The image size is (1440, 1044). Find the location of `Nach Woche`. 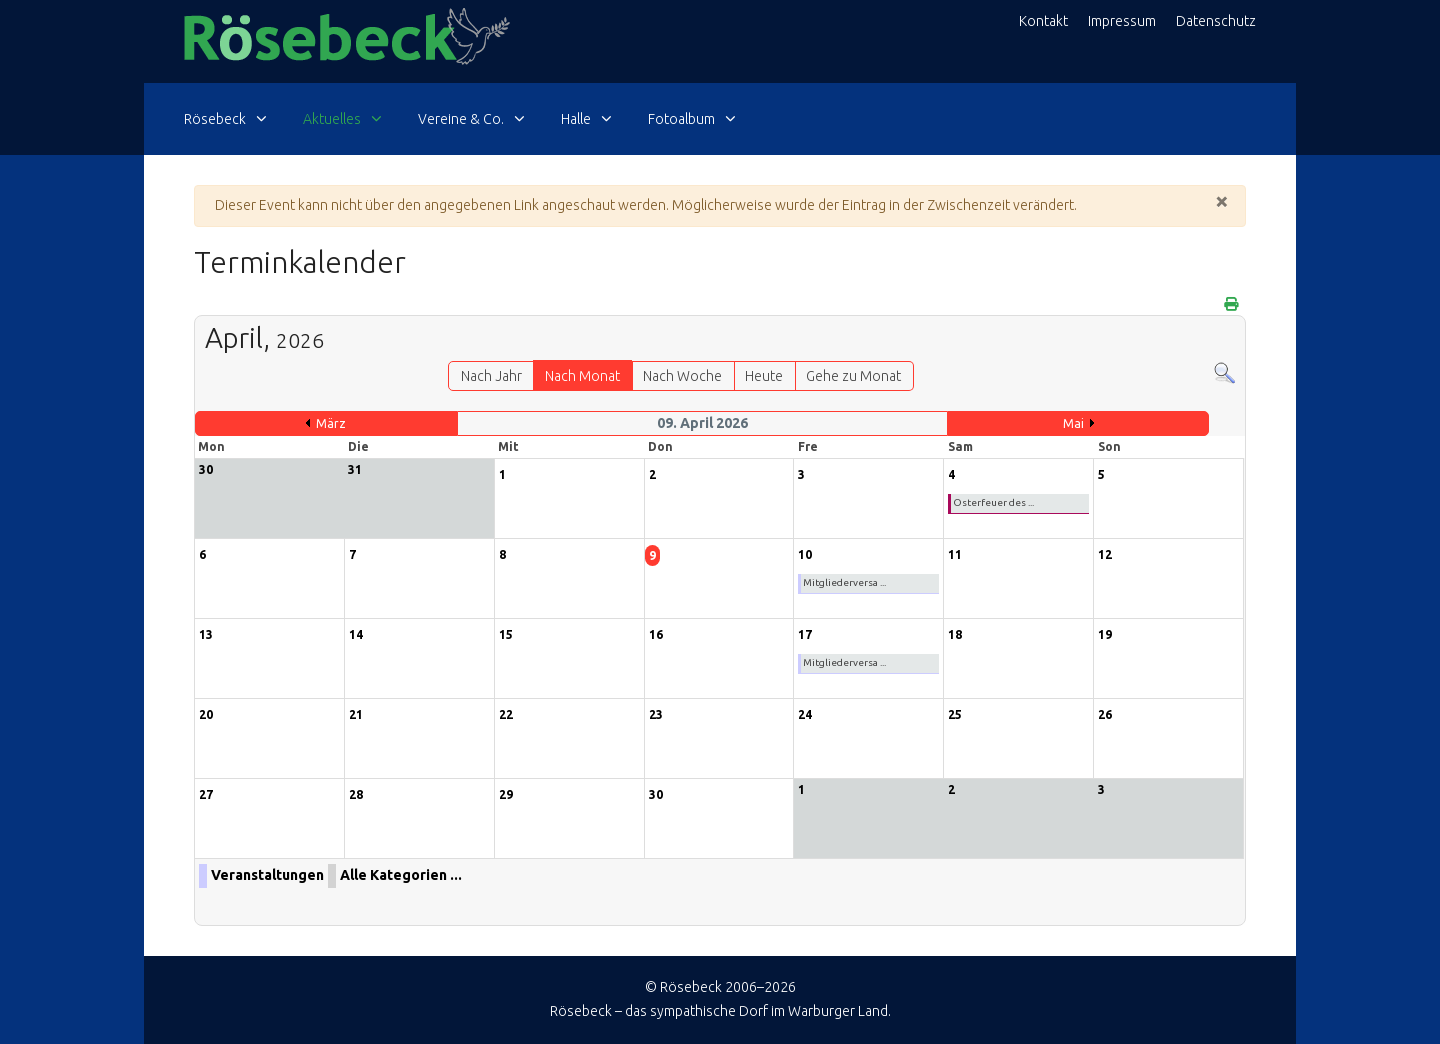

Nach Woche is located at coordinates (682, 376).